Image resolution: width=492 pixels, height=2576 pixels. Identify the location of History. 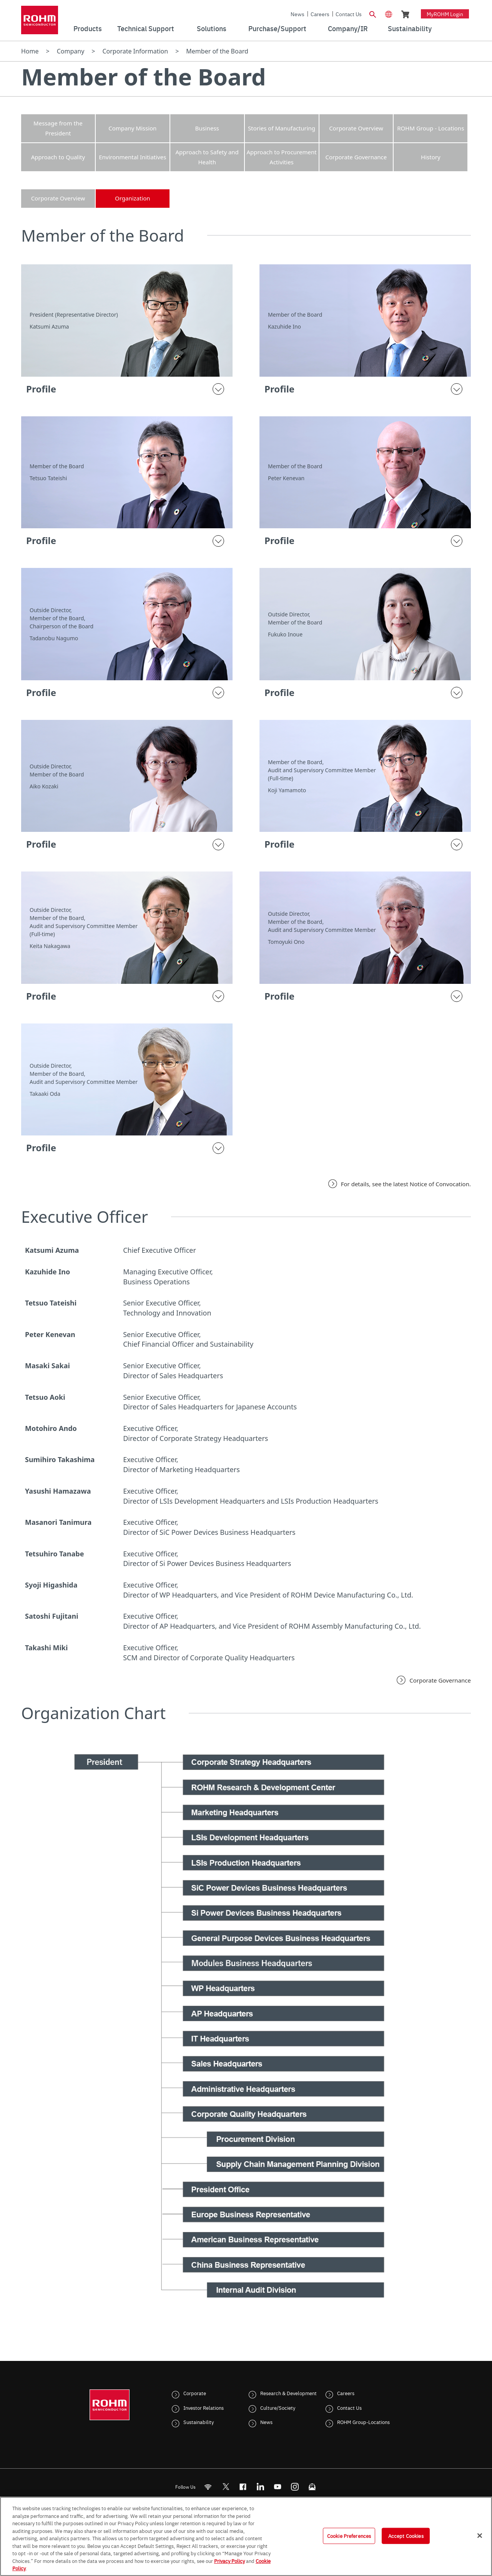
(430, 157).